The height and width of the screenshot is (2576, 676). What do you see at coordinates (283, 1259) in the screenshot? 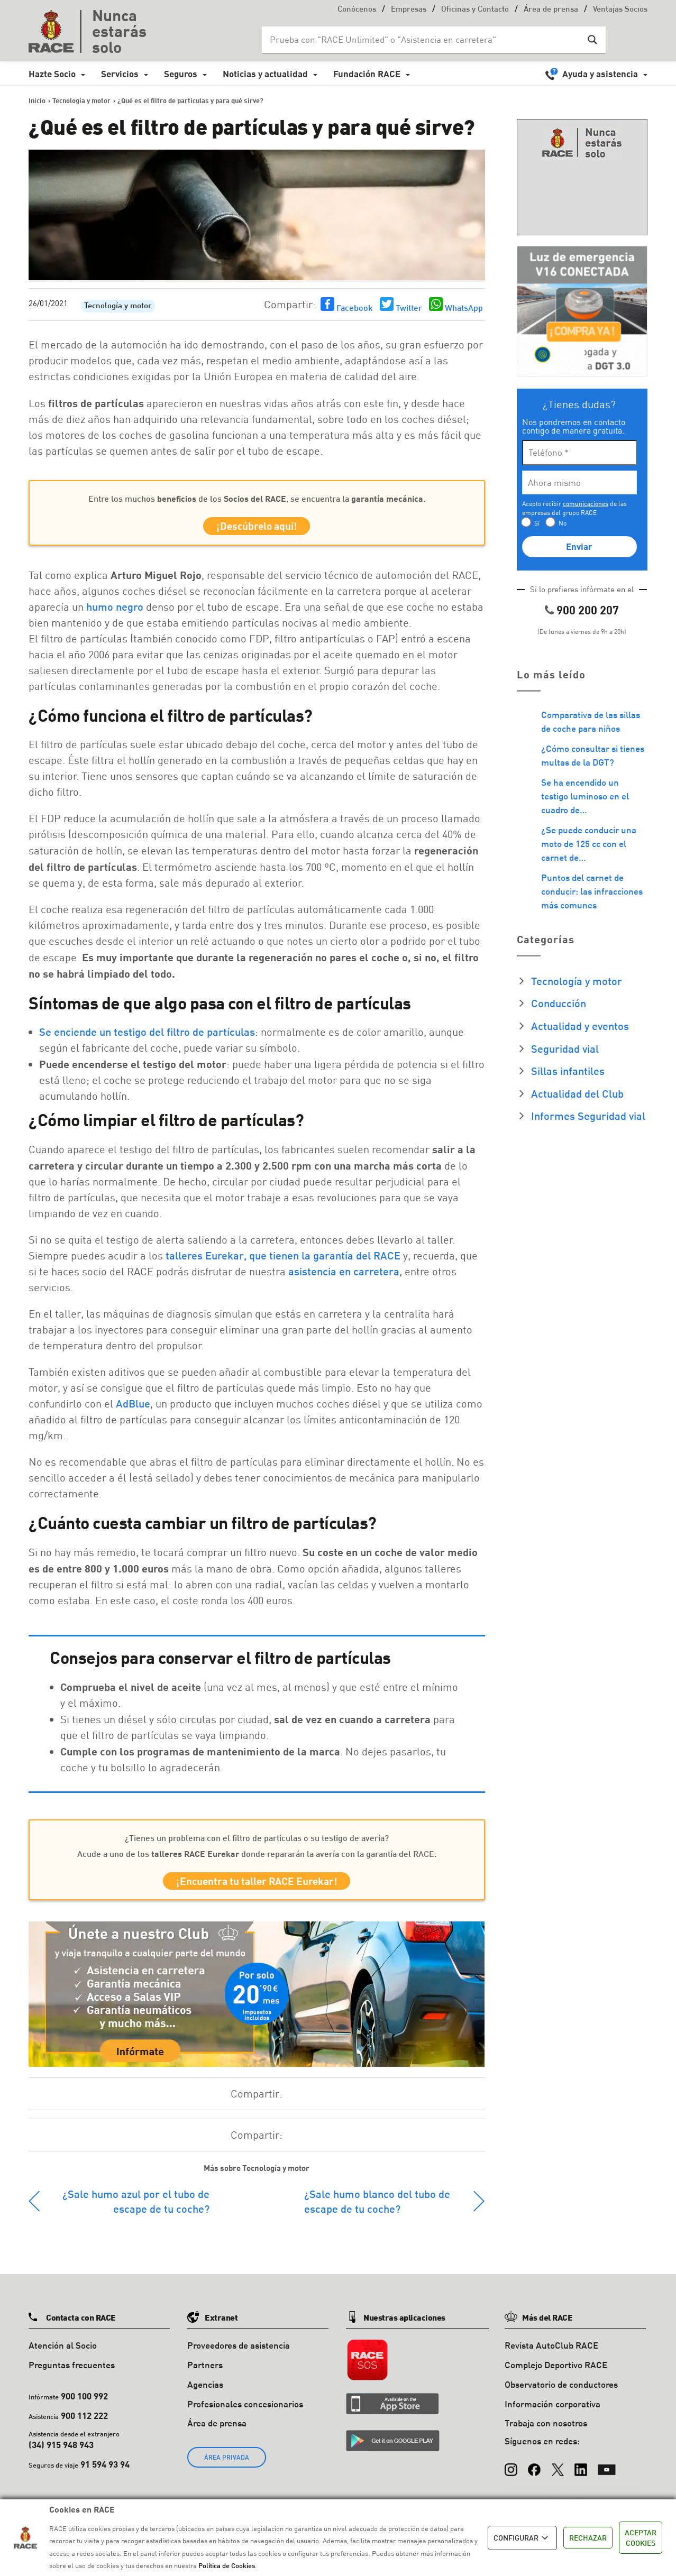
I see `talleres Eurekar, que tienen la garantía del RACE` at bounding box center [283, 1259].